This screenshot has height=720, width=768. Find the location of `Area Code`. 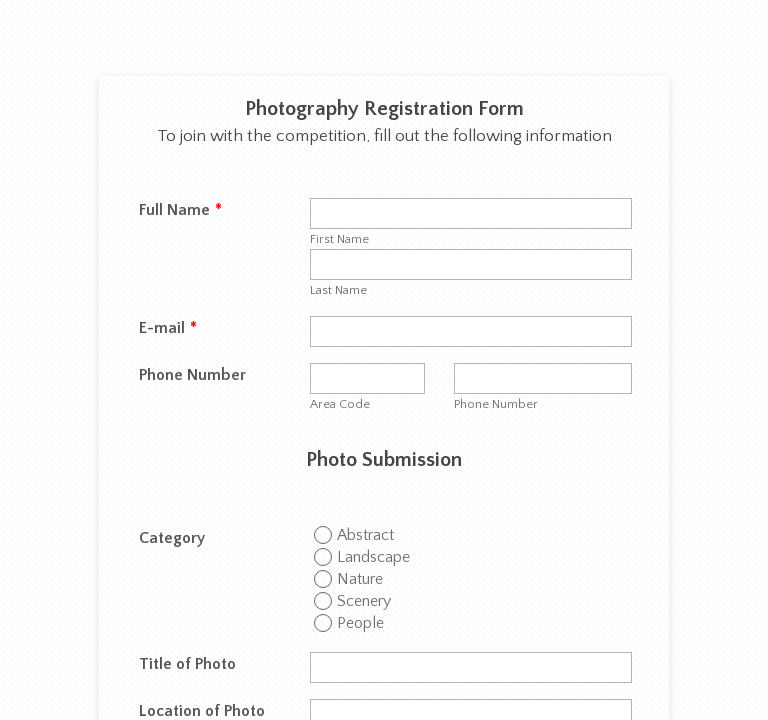

Area Code is located at coordinates (340, 404).